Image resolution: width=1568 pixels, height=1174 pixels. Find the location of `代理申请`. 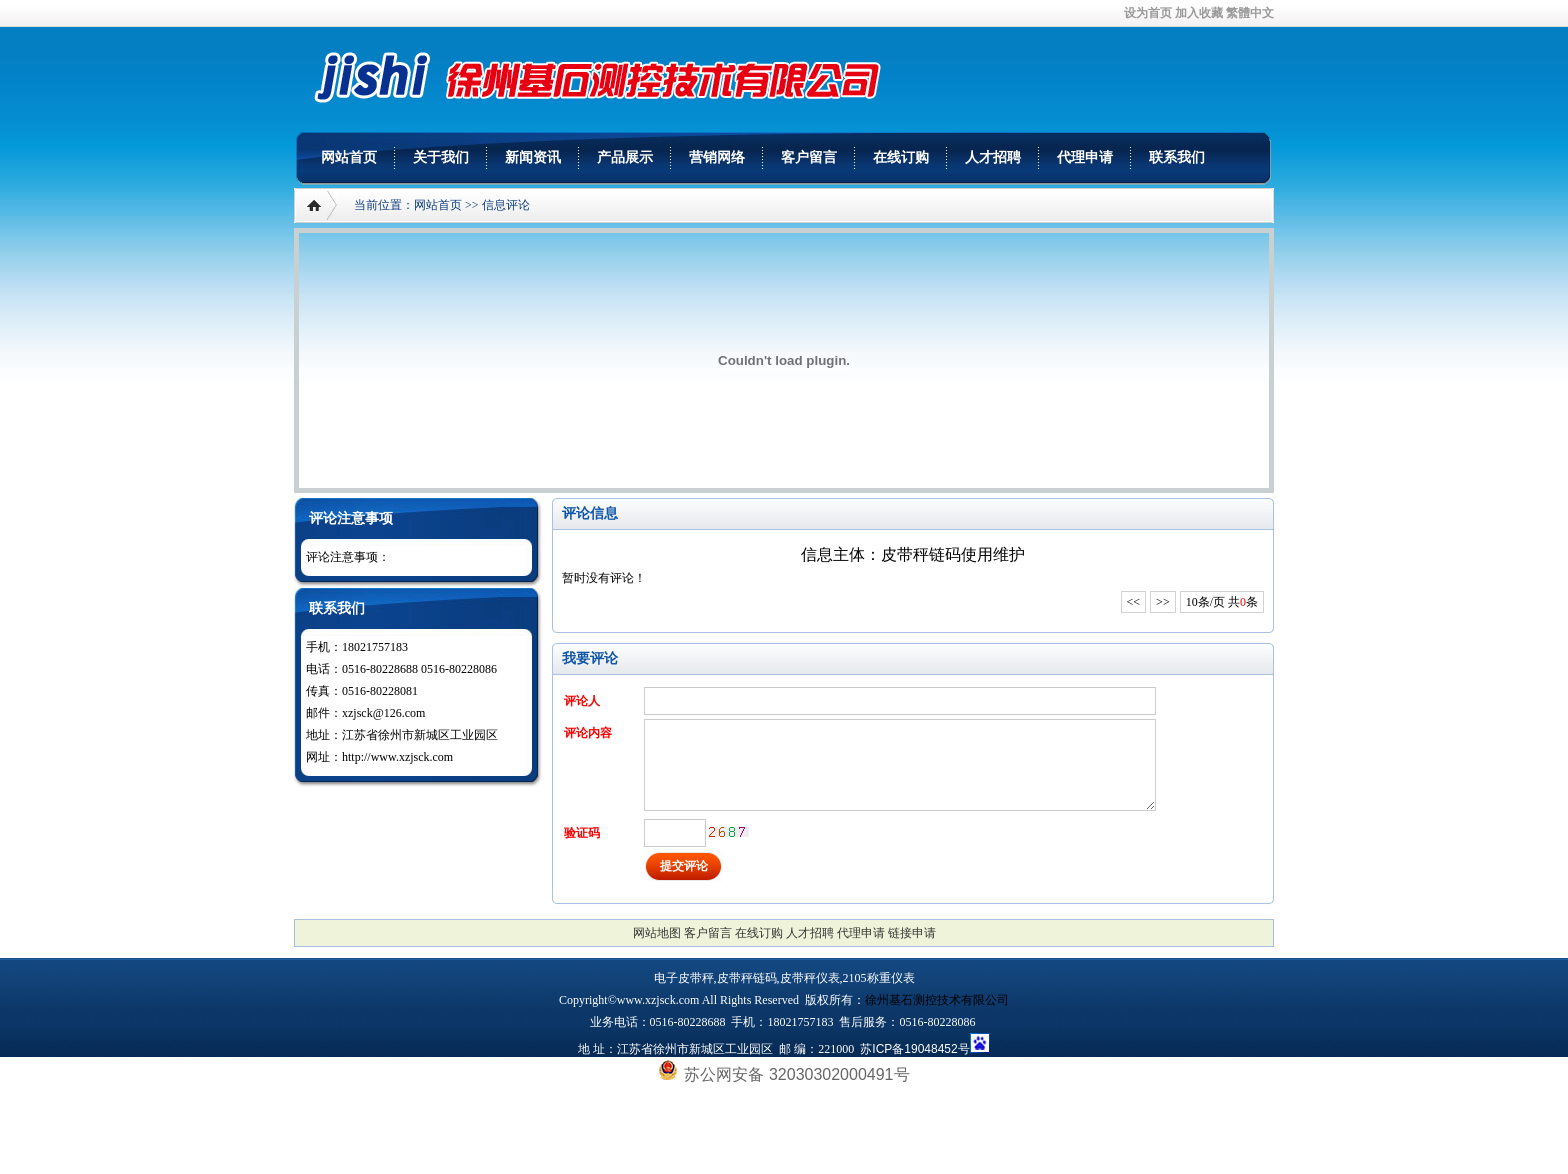

代理申请 is located at coordinates (1085, 157).